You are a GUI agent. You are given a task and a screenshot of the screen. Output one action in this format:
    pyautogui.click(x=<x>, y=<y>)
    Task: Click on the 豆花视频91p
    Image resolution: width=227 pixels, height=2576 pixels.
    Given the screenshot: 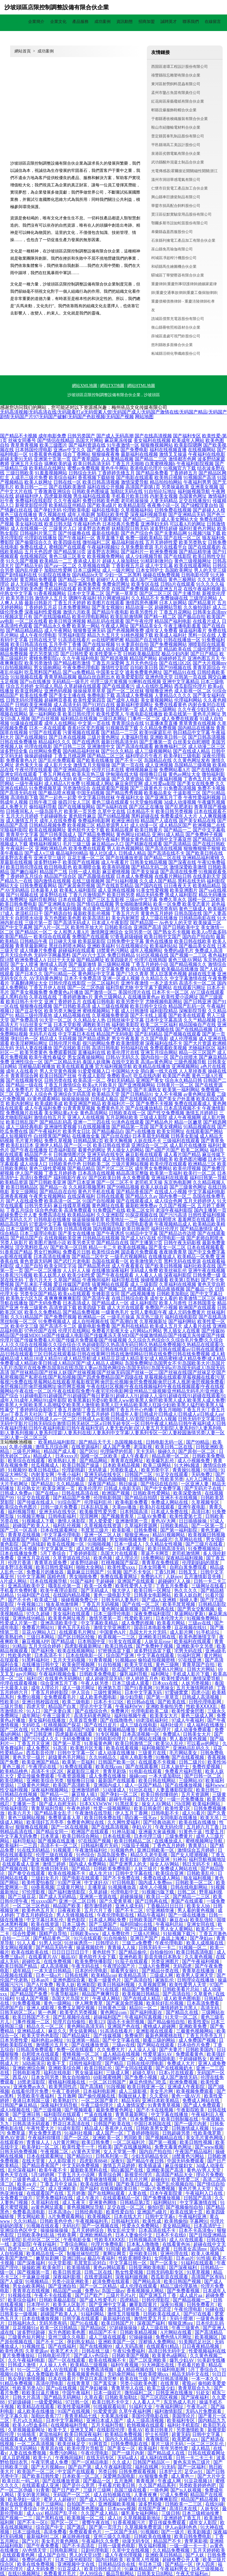 What is the action you would take?
    pyautogui.click(x=25, y=2327)
    